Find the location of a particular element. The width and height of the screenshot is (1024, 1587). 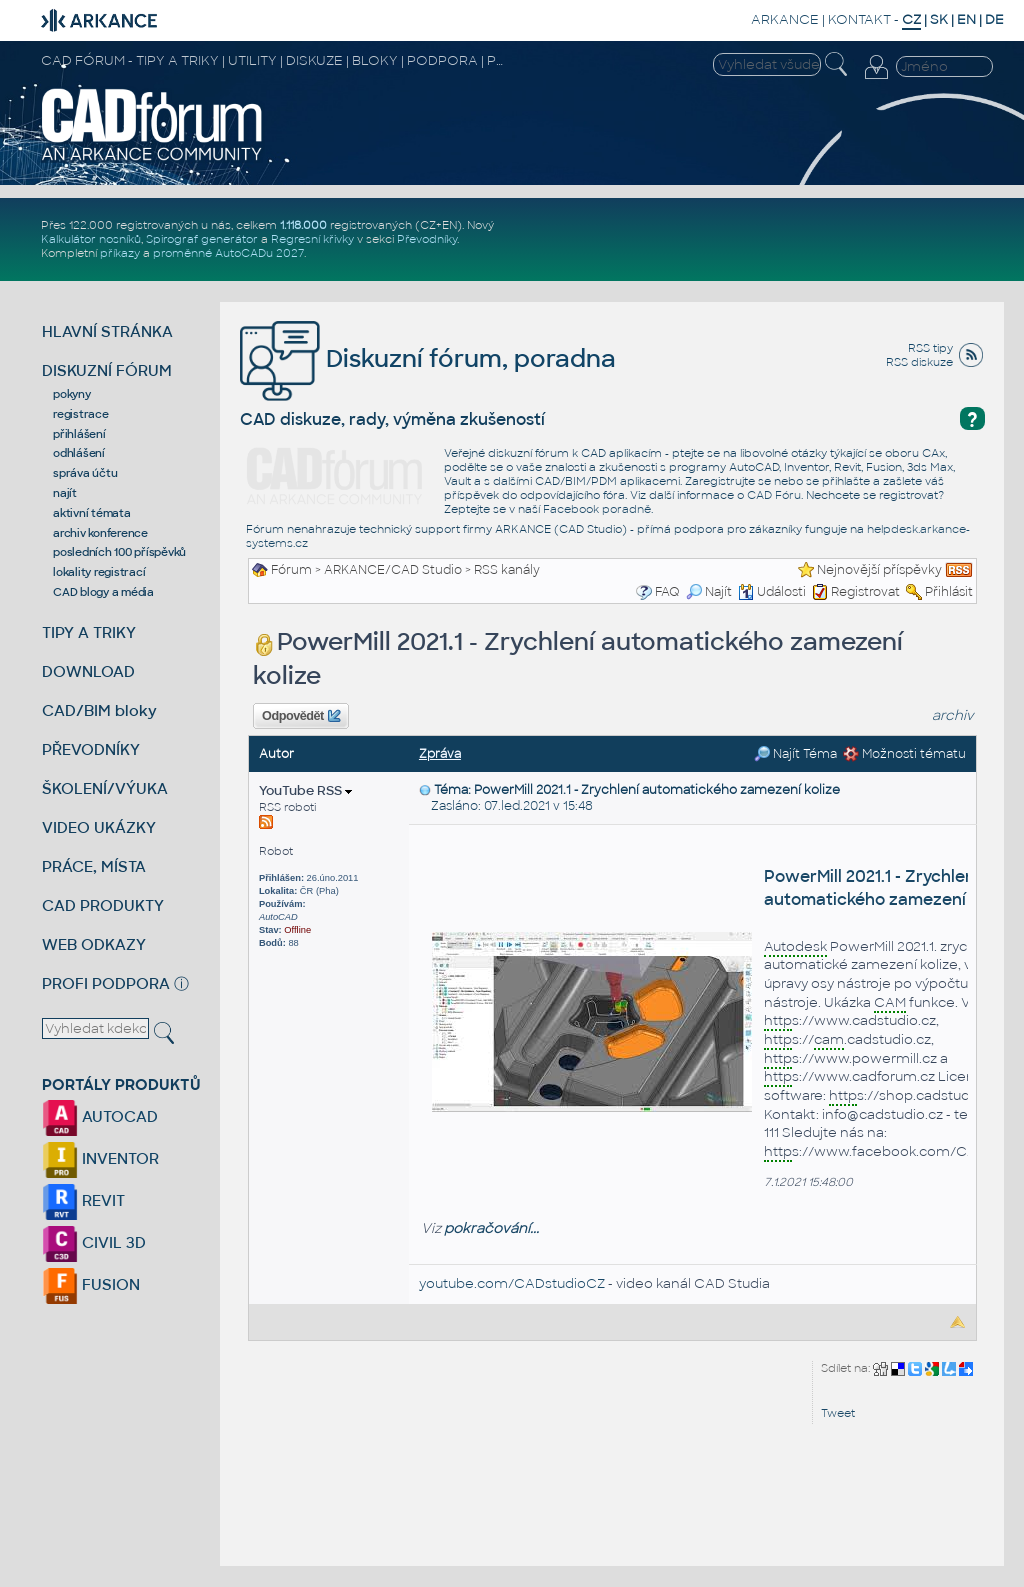

FUSION is located at coordinates (91, 1284).